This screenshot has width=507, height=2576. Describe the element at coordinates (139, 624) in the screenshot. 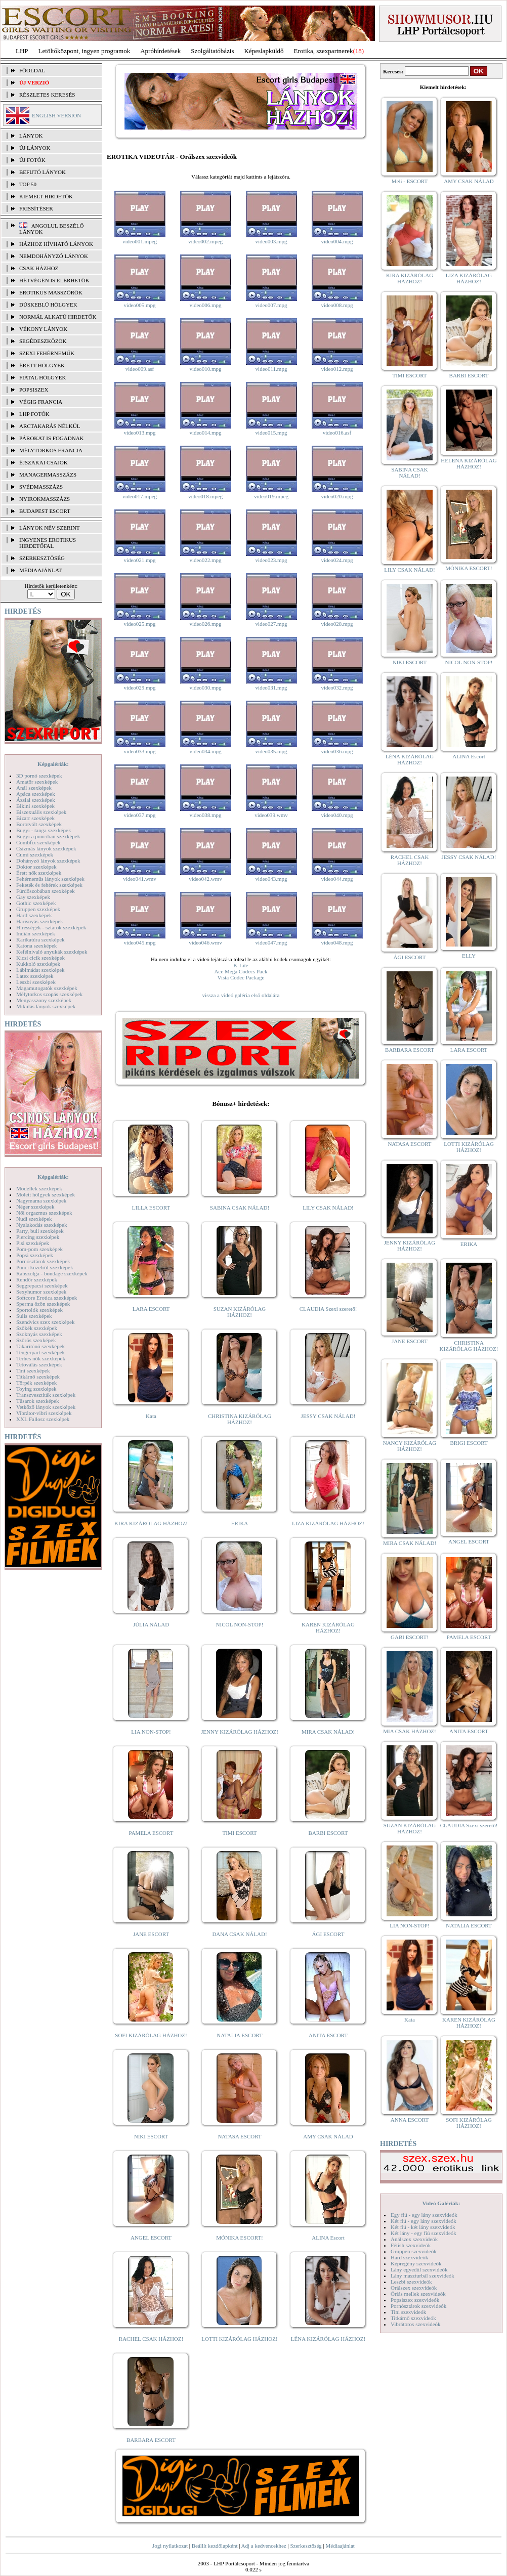

I see `video025.mpg` at that location.